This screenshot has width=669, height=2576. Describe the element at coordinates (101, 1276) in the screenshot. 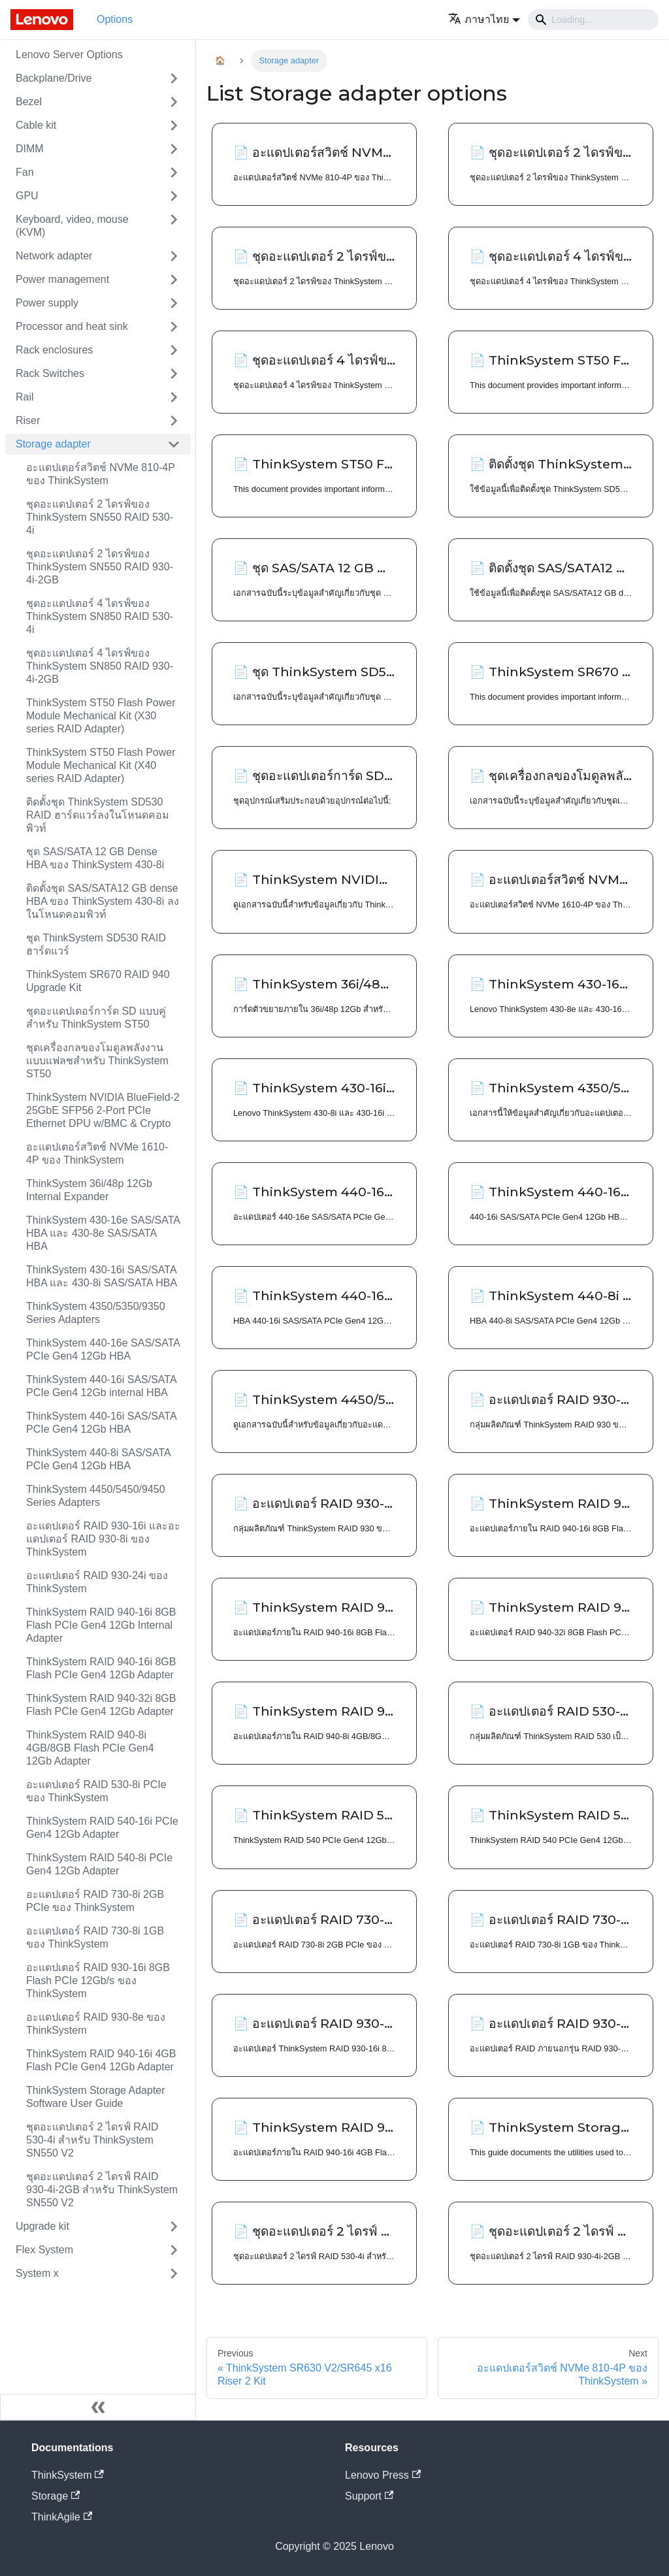

I see `ThinkSystem 430-16i SAS/SATA HBA และ 430-8i SAS/SATA HBA` at that location.